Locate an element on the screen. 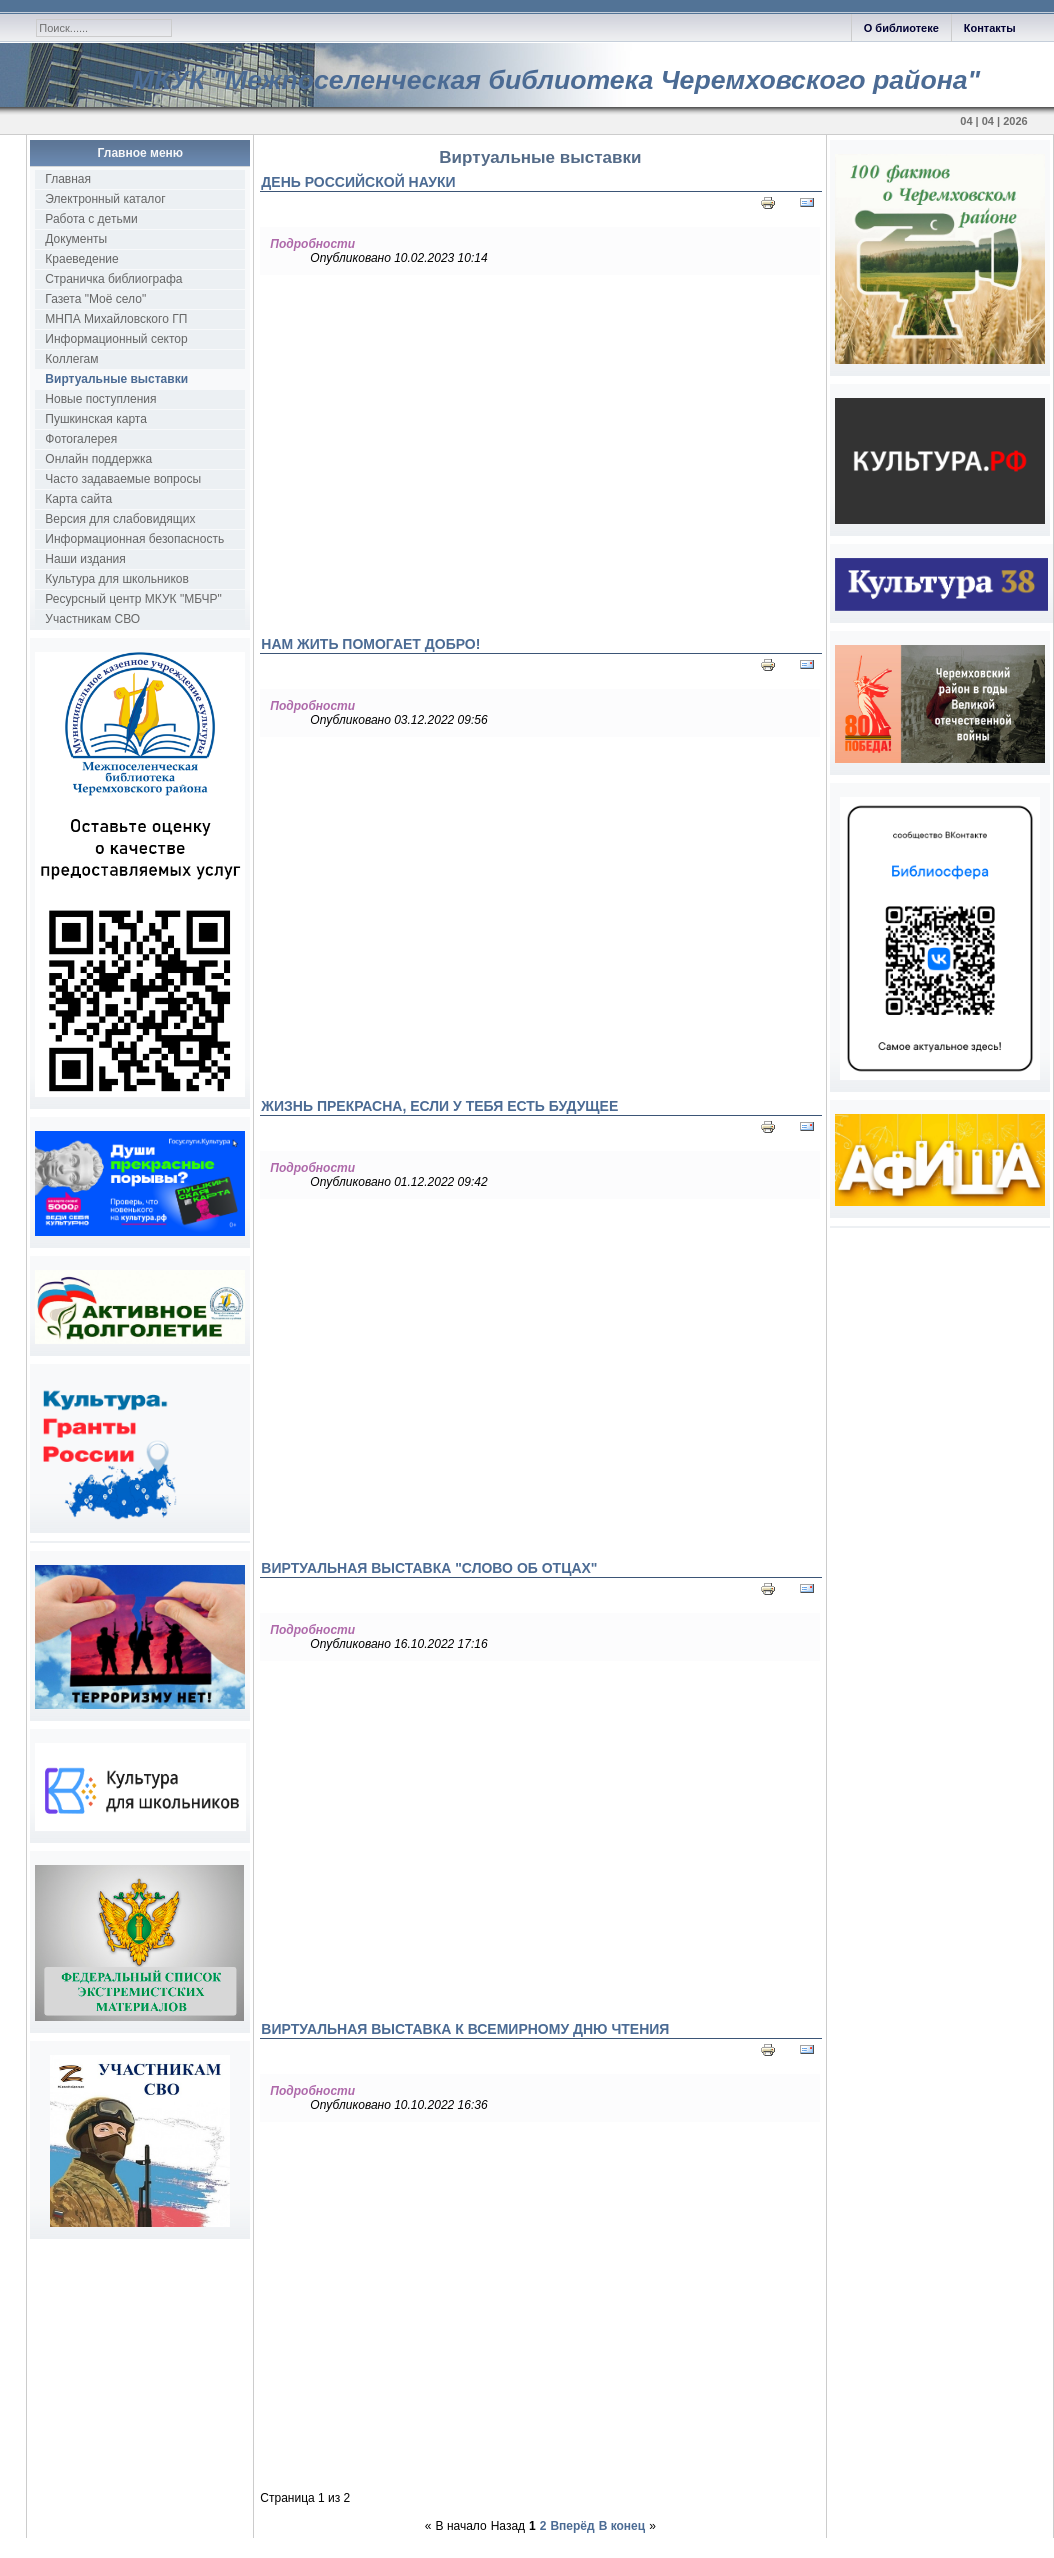 Image resolution: width=1054 pixels, height=2558 pixels. Пушкинская карта is located at coordinates (95, 419).